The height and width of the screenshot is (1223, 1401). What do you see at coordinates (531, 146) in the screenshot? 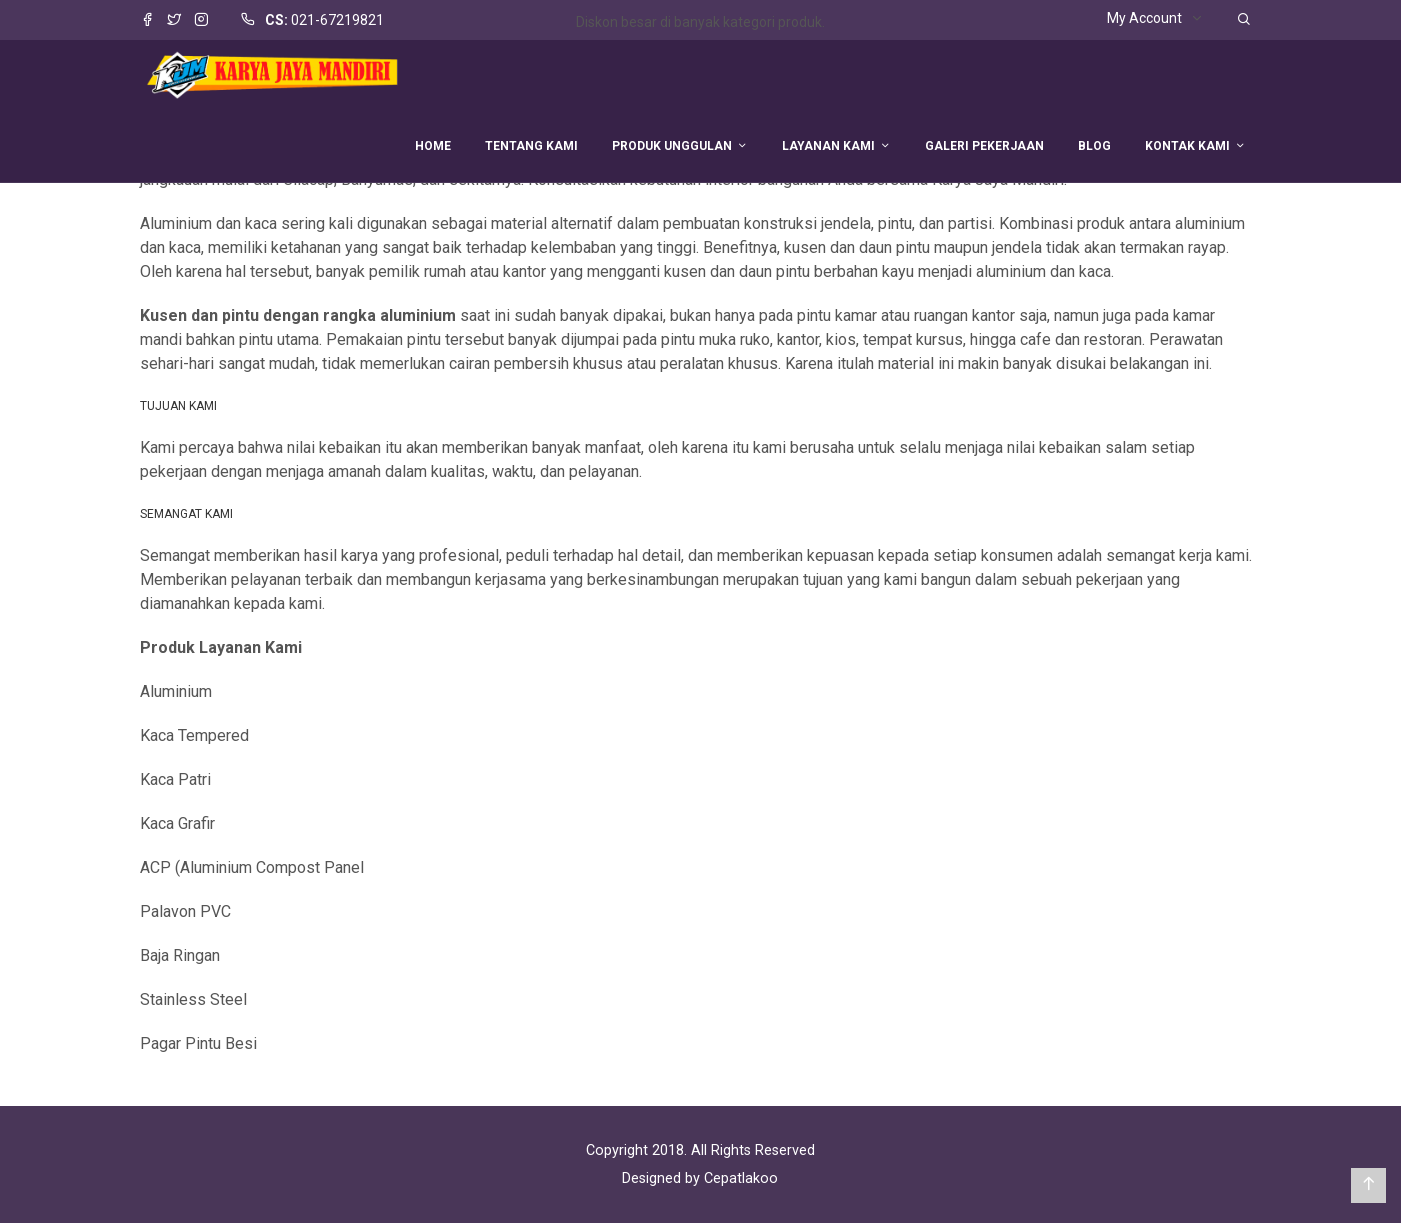
I see `TENTANG KAMI` at bounding box center [531, 146].